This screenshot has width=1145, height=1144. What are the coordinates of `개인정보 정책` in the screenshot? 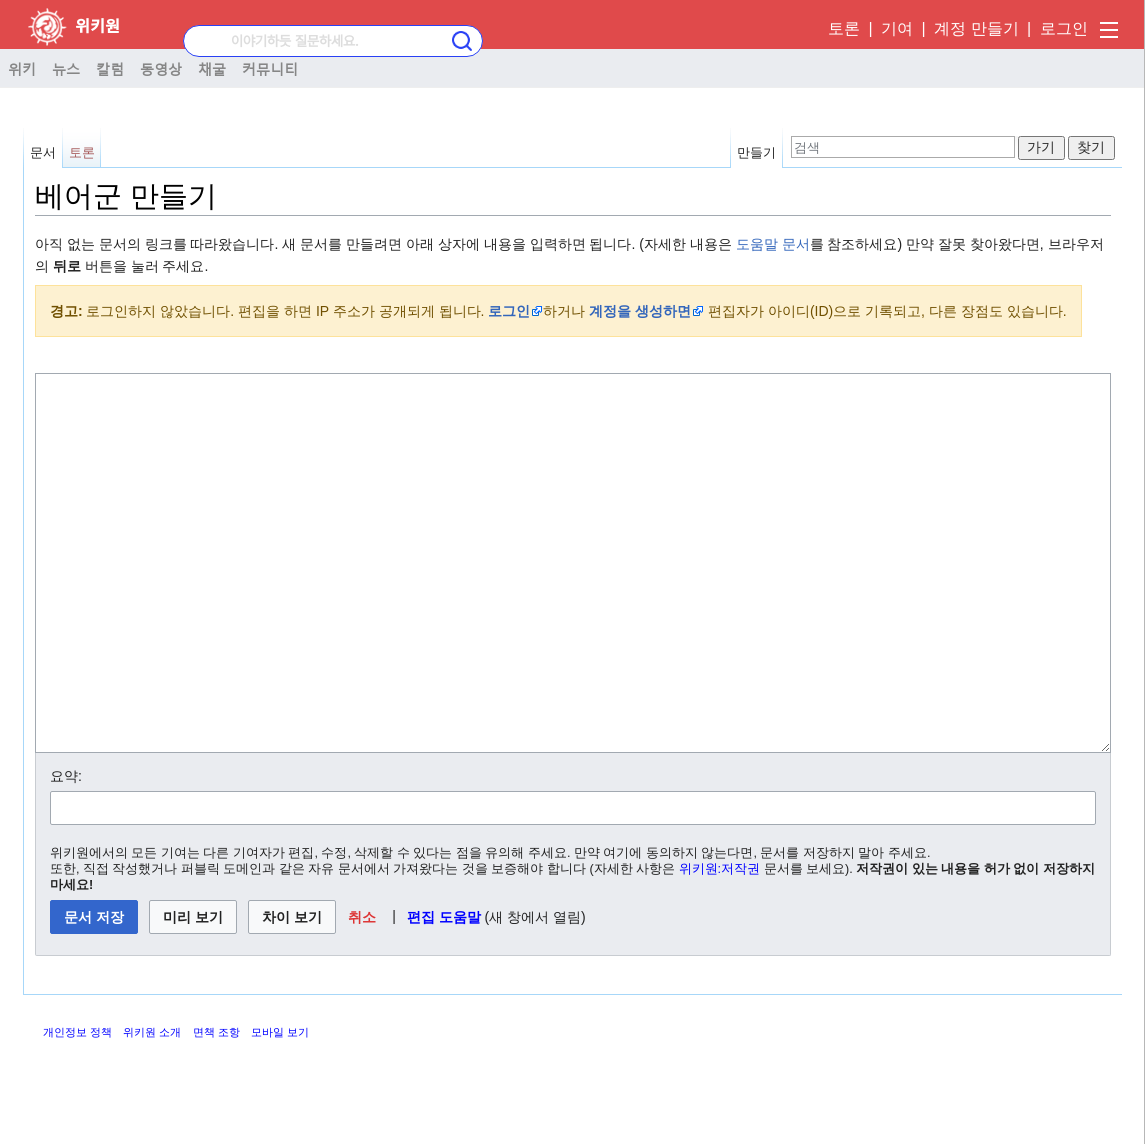 It's located at (77, 1107).